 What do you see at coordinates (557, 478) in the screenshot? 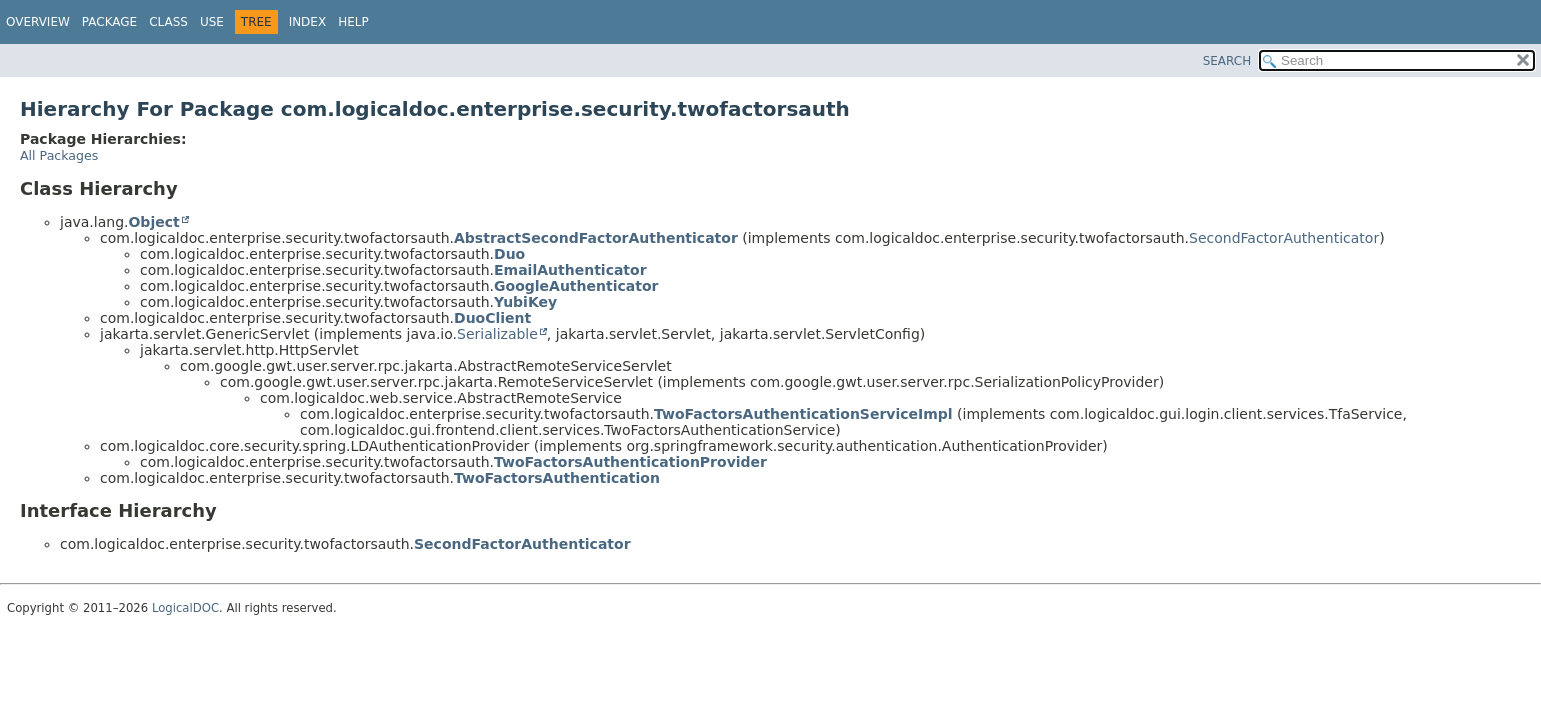
I see `TwoFactorsAuthentication` at bounding box center [557, 478].